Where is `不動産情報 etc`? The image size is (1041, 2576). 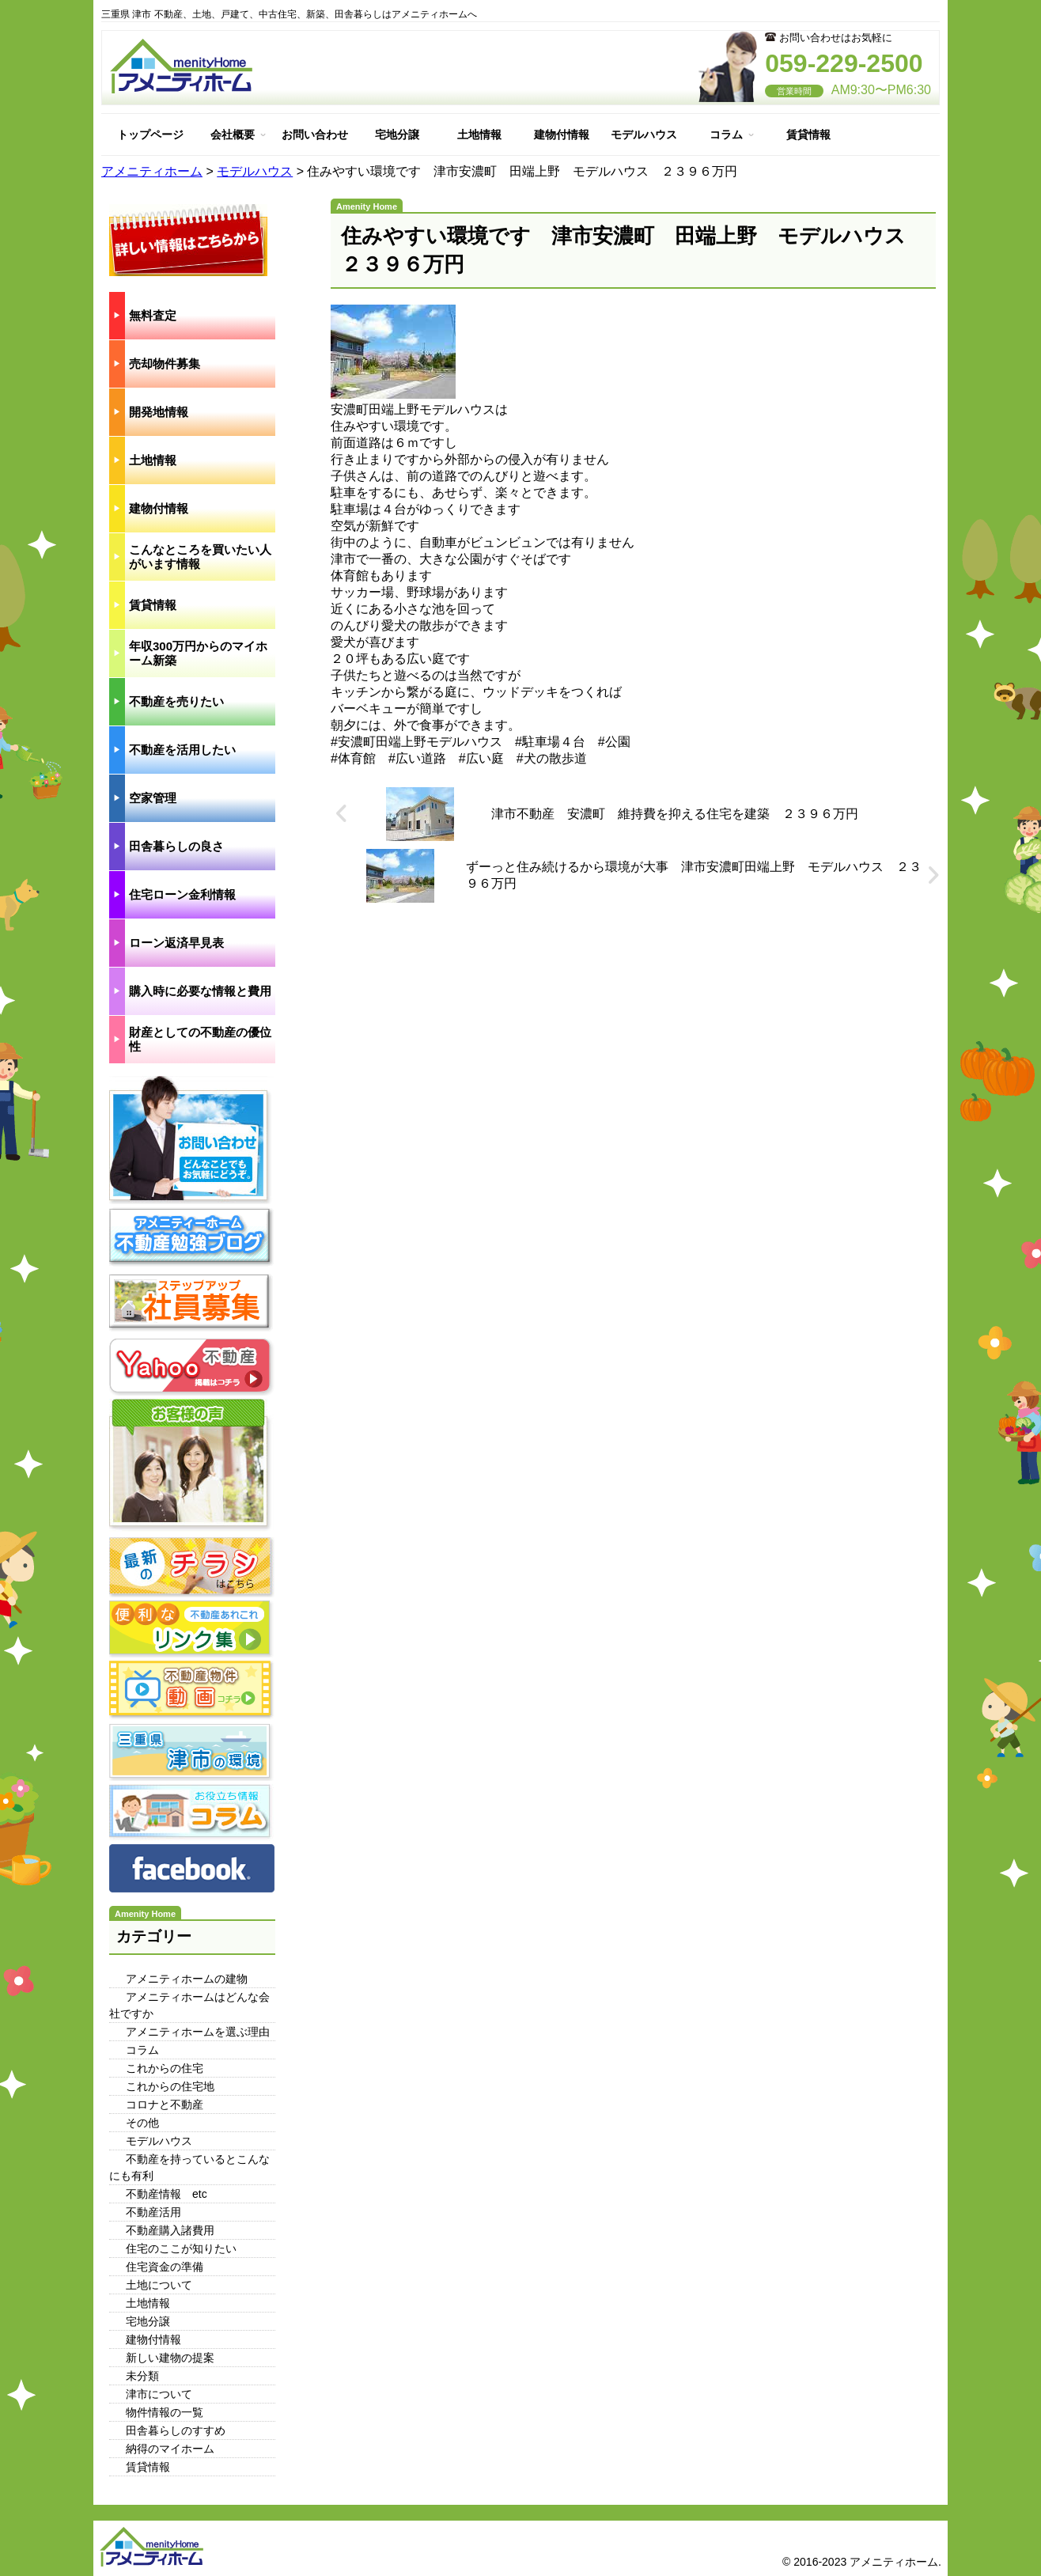
不動産情報 etc is located at coordinates (166, 2194).